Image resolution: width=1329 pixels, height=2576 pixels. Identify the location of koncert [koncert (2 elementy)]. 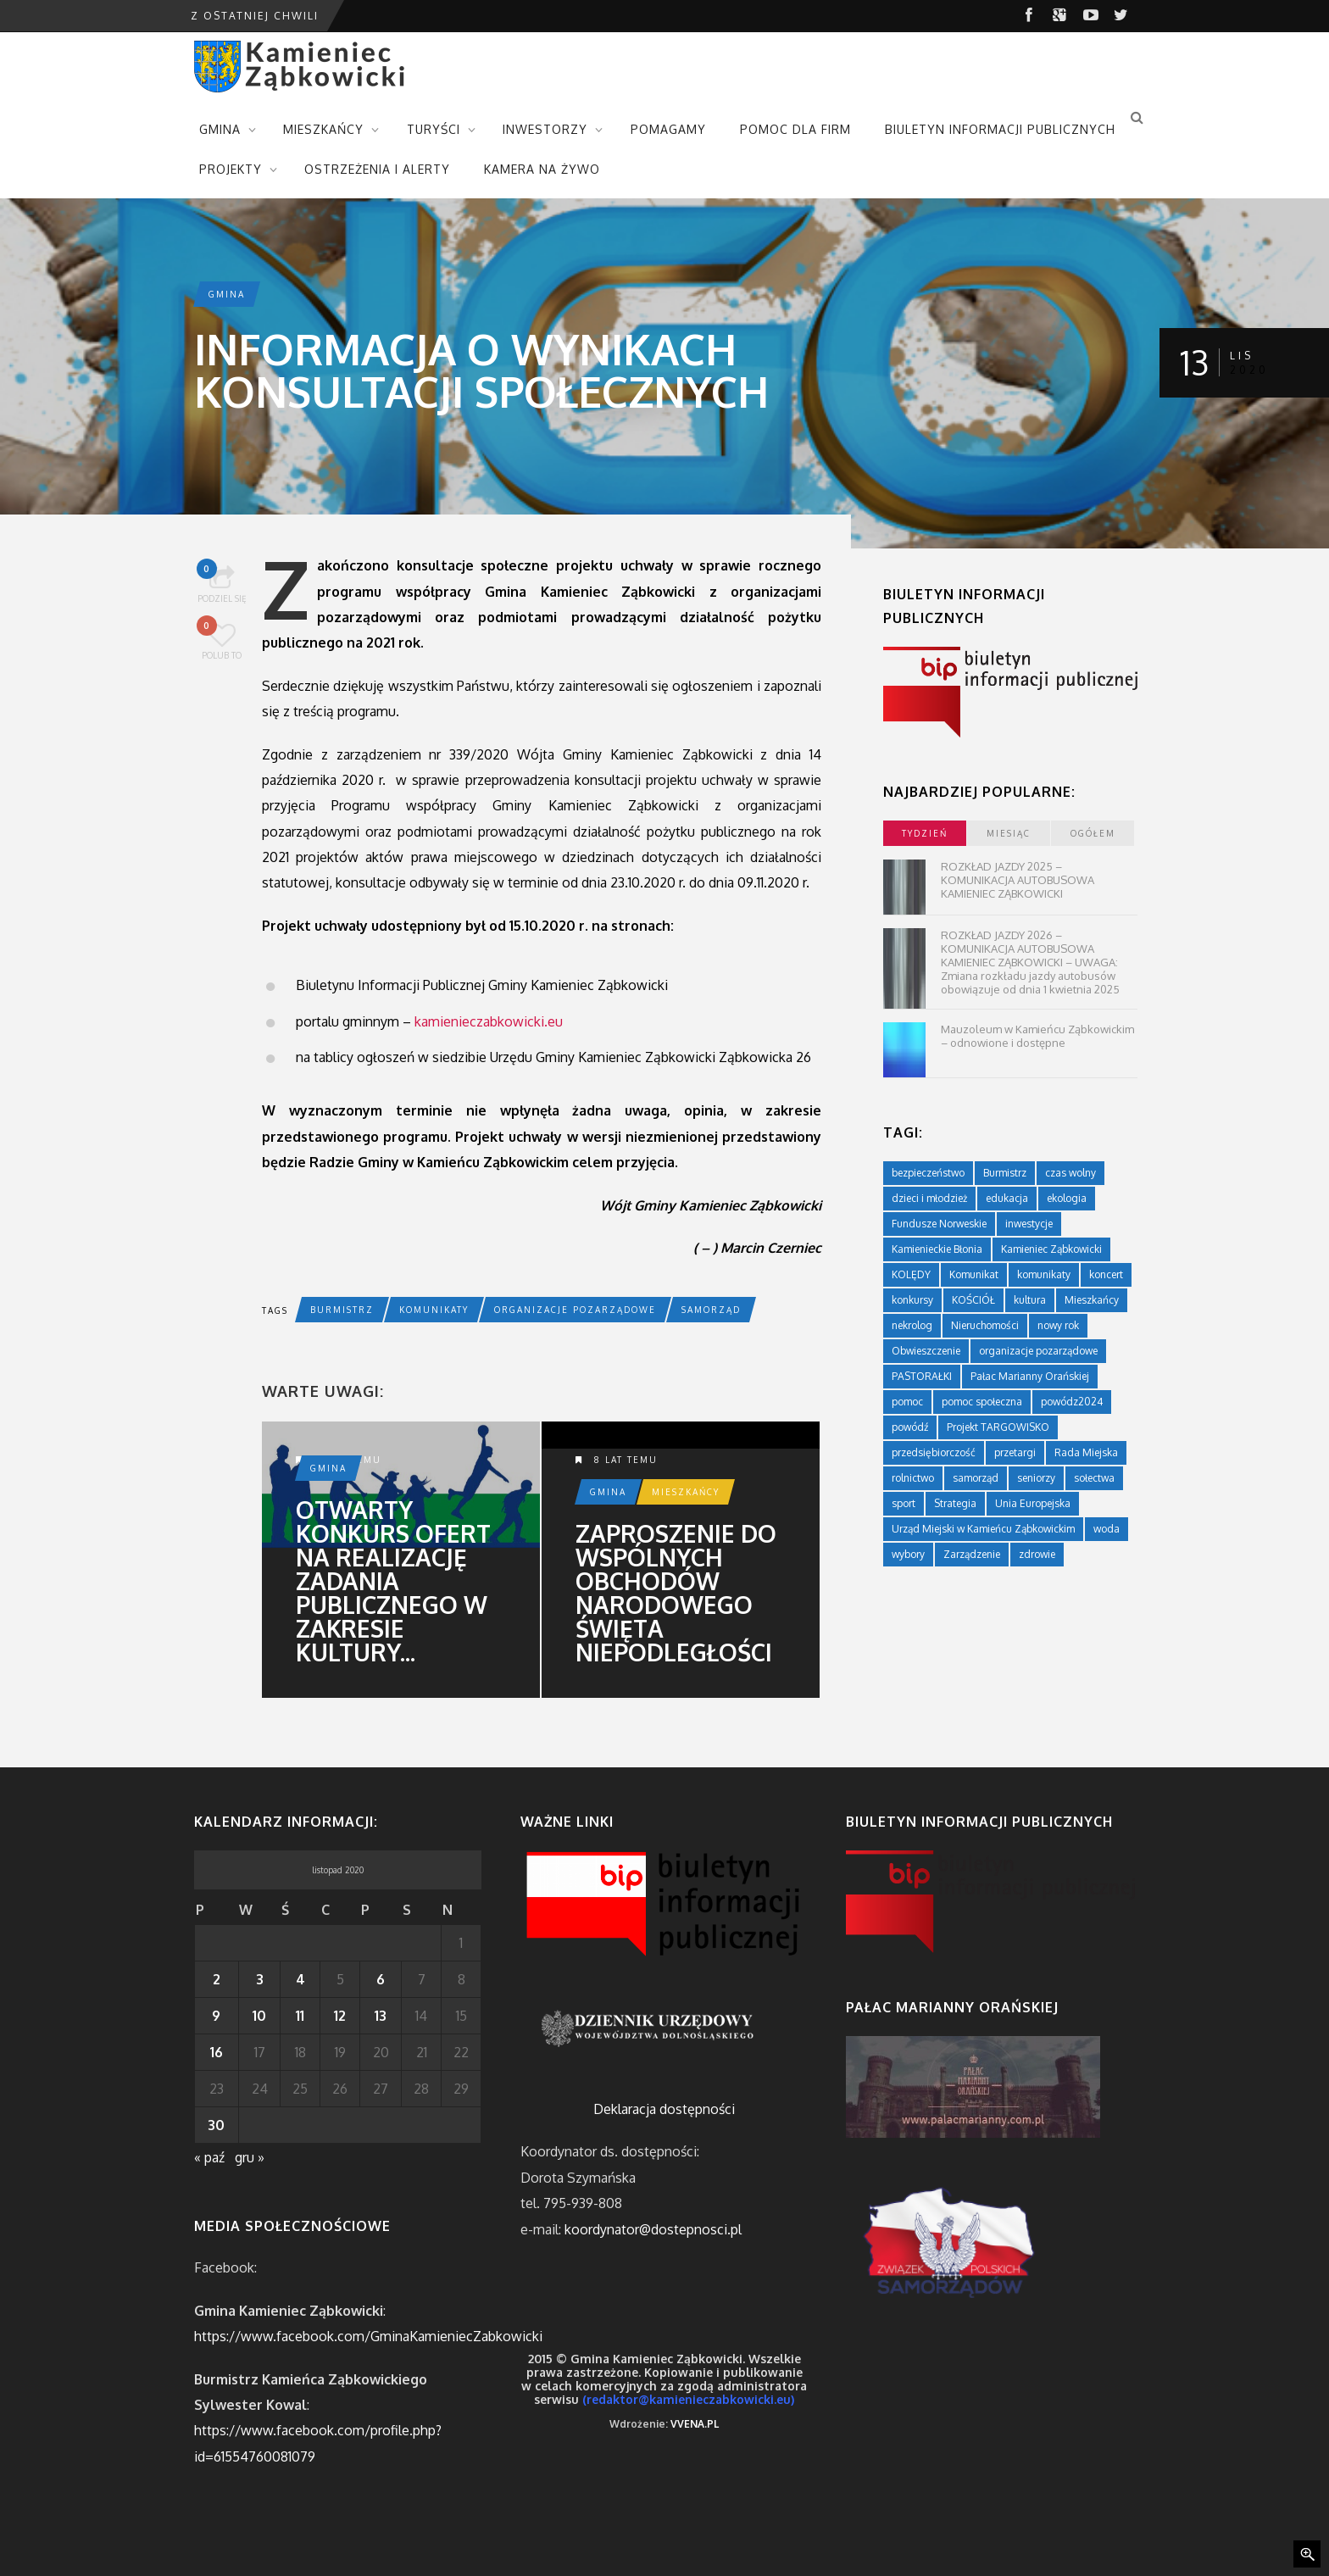
(1106, 1274).